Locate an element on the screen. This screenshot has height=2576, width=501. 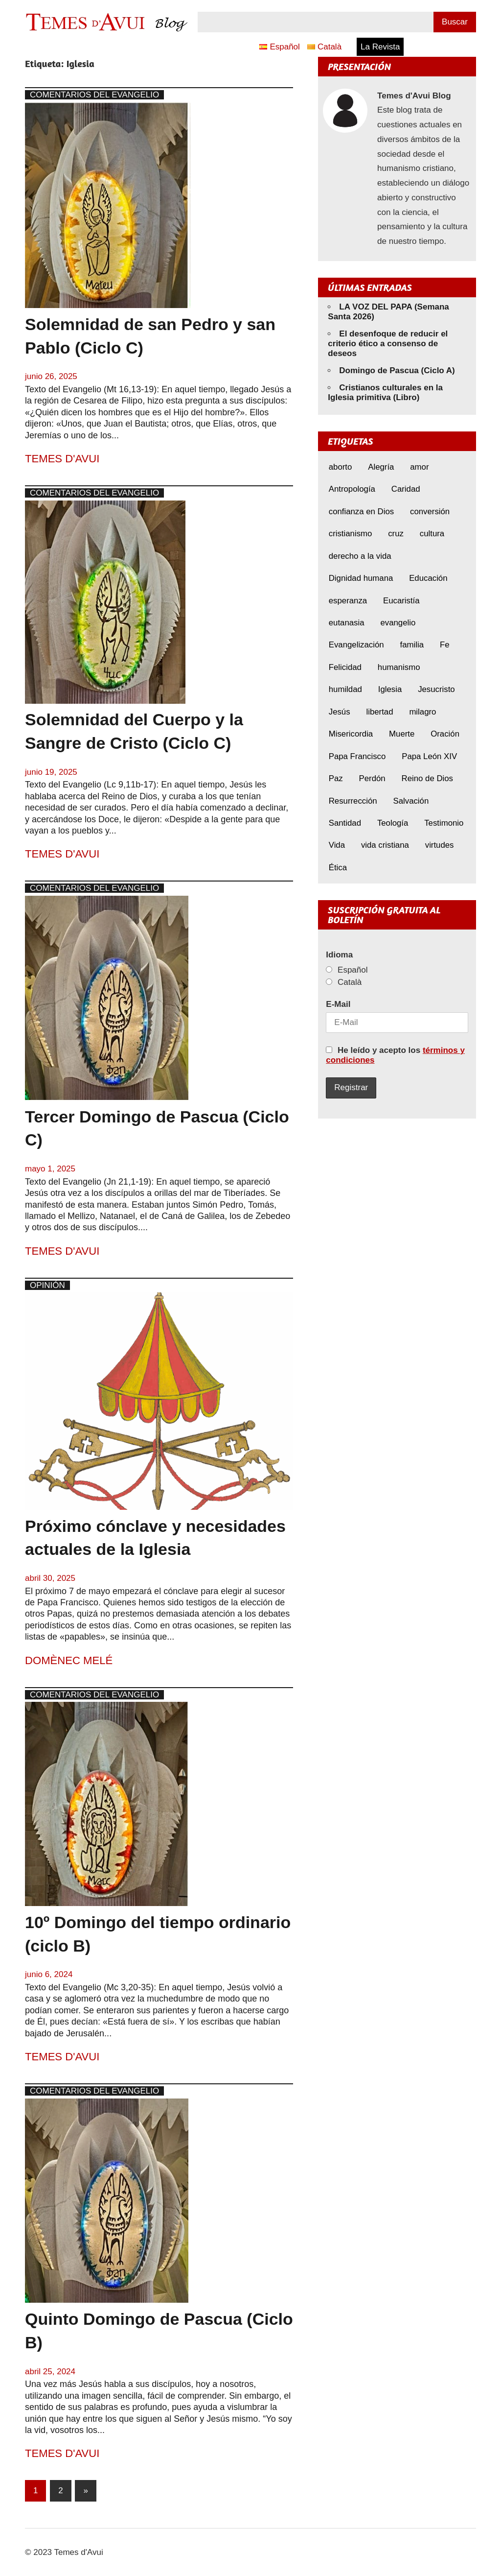
cruz [cruz (7 elementos)] is located at coordinates (396, 533).